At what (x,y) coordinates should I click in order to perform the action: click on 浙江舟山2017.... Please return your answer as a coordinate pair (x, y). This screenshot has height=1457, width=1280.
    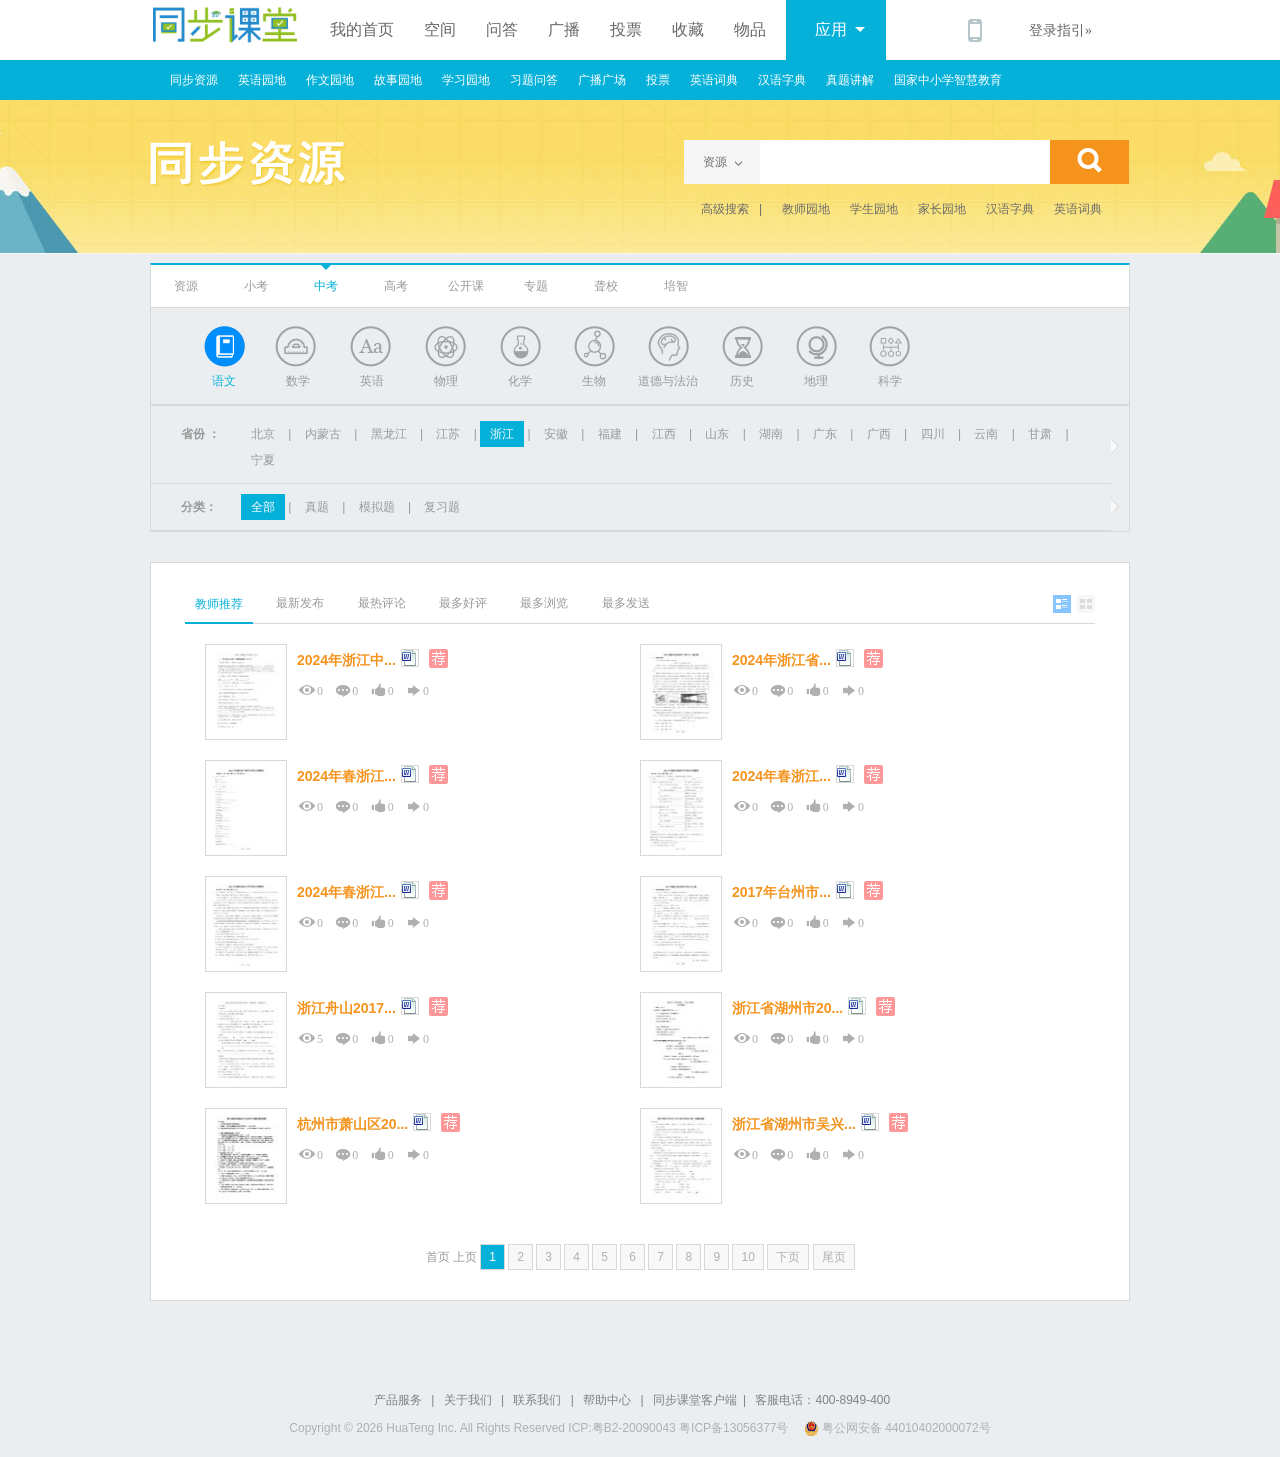
    Looking at the image, I should click on (346, 1008).